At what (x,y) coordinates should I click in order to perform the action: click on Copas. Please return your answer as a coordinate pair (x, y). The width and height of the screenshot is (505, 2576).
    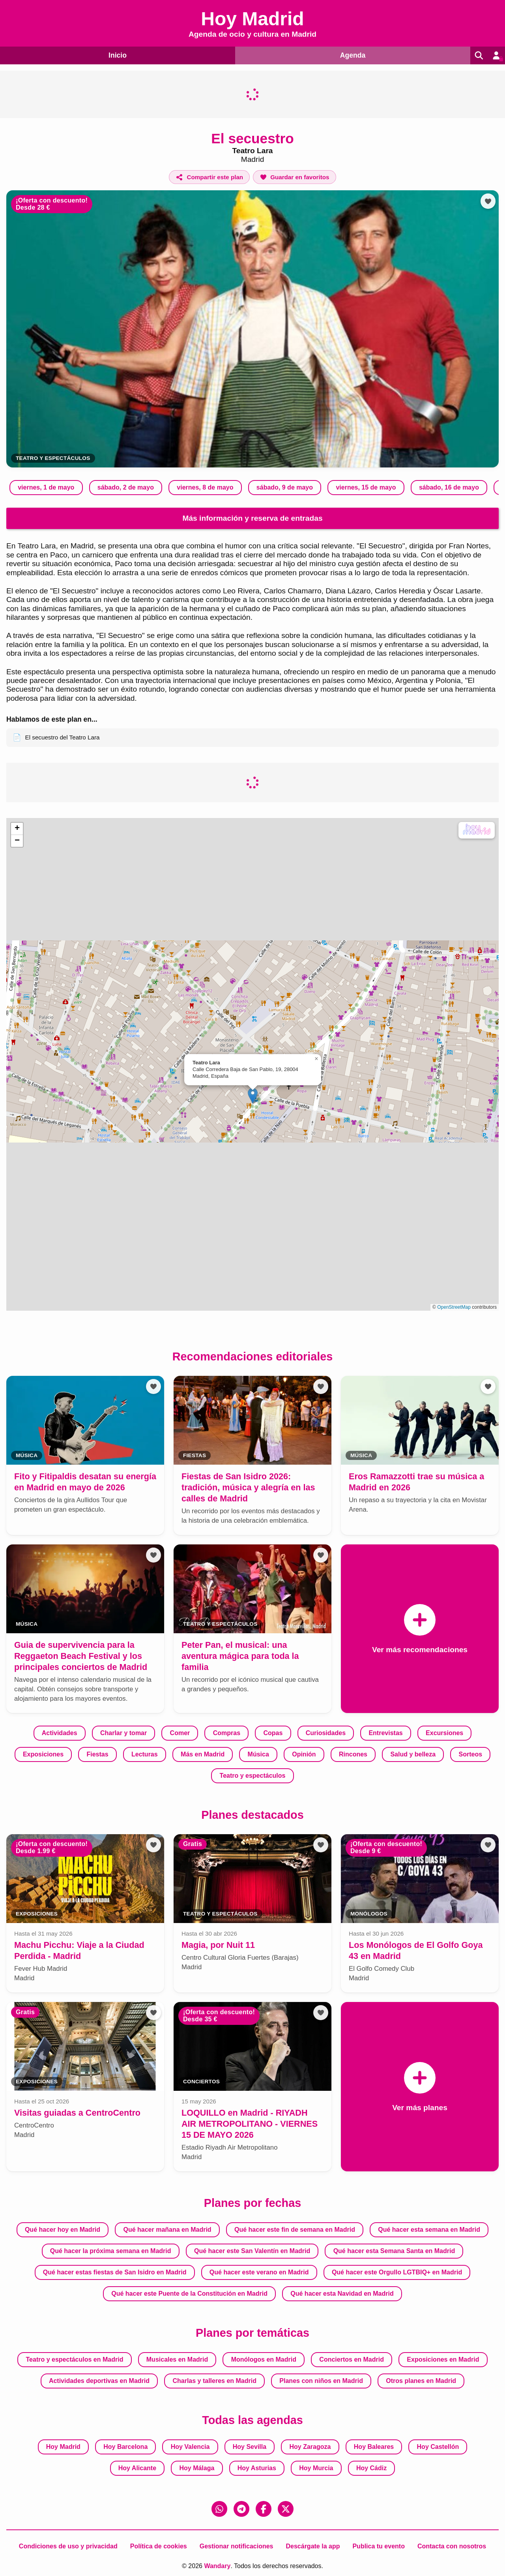
    Looking at the image, I should click on (272, 1732).